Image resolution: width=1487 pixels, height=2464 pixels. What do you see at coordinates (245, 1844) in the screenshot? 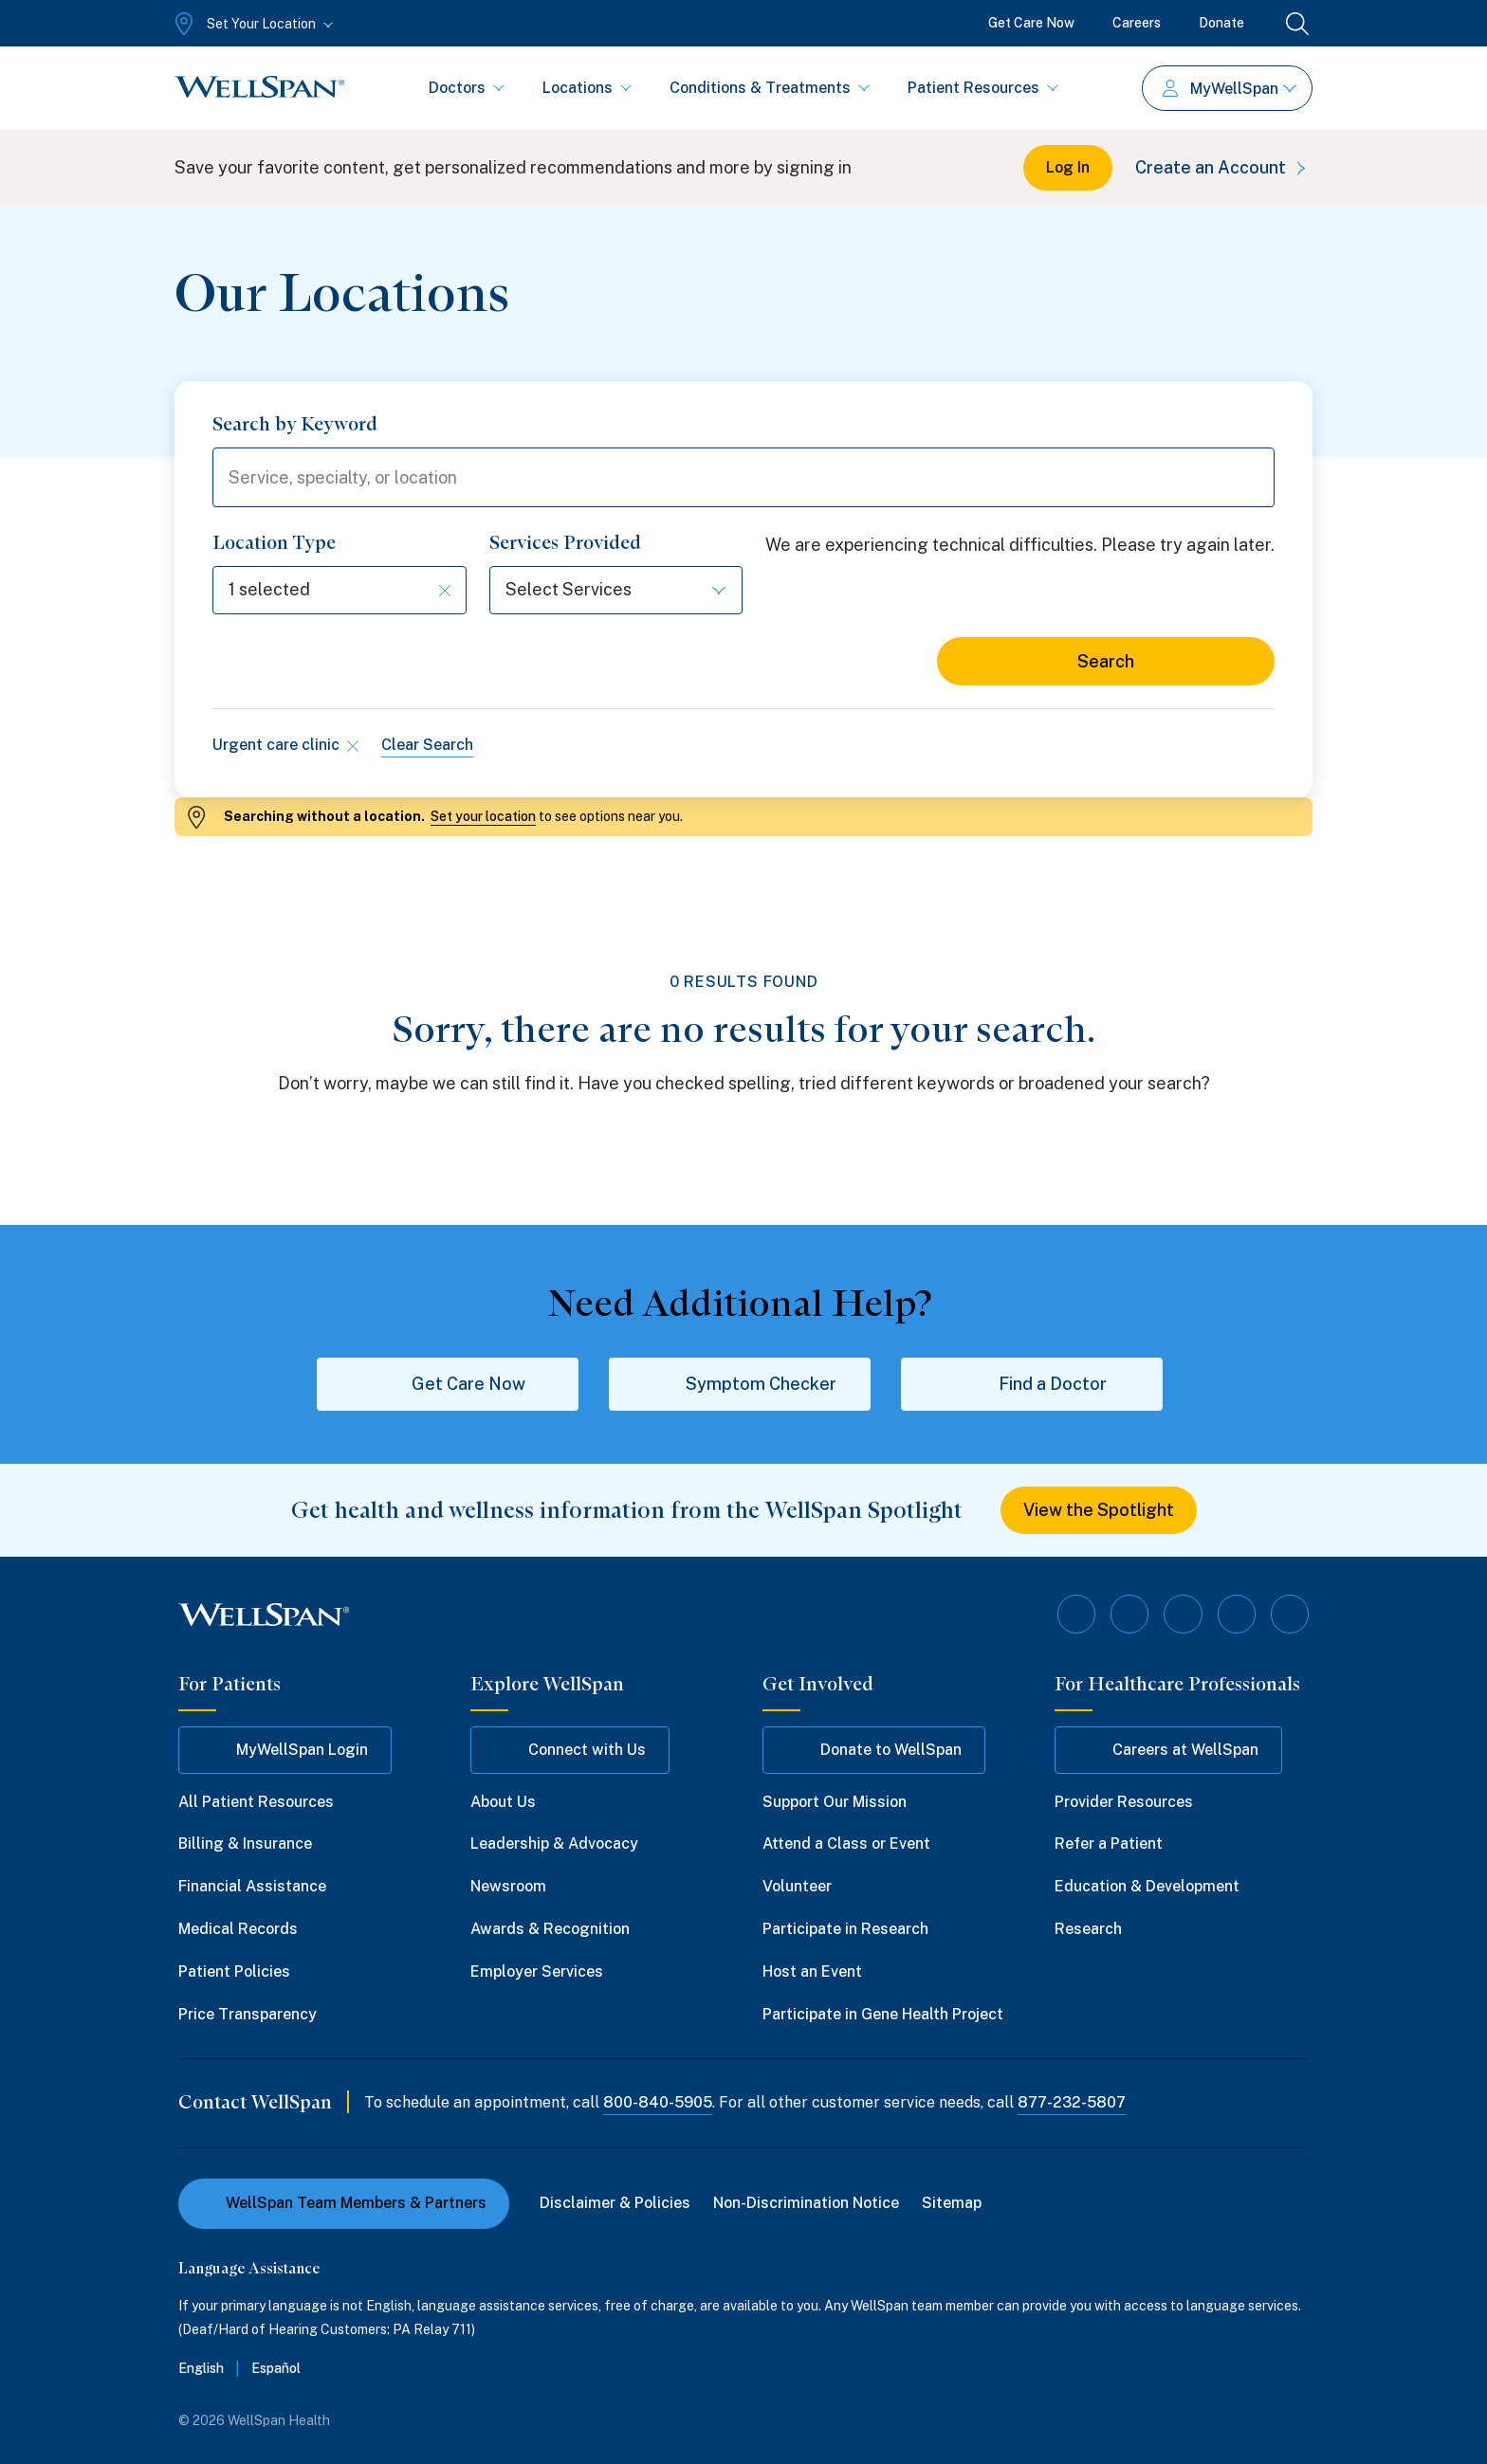
I see `Billing & Insurance` at bounding box center [245, 1844].